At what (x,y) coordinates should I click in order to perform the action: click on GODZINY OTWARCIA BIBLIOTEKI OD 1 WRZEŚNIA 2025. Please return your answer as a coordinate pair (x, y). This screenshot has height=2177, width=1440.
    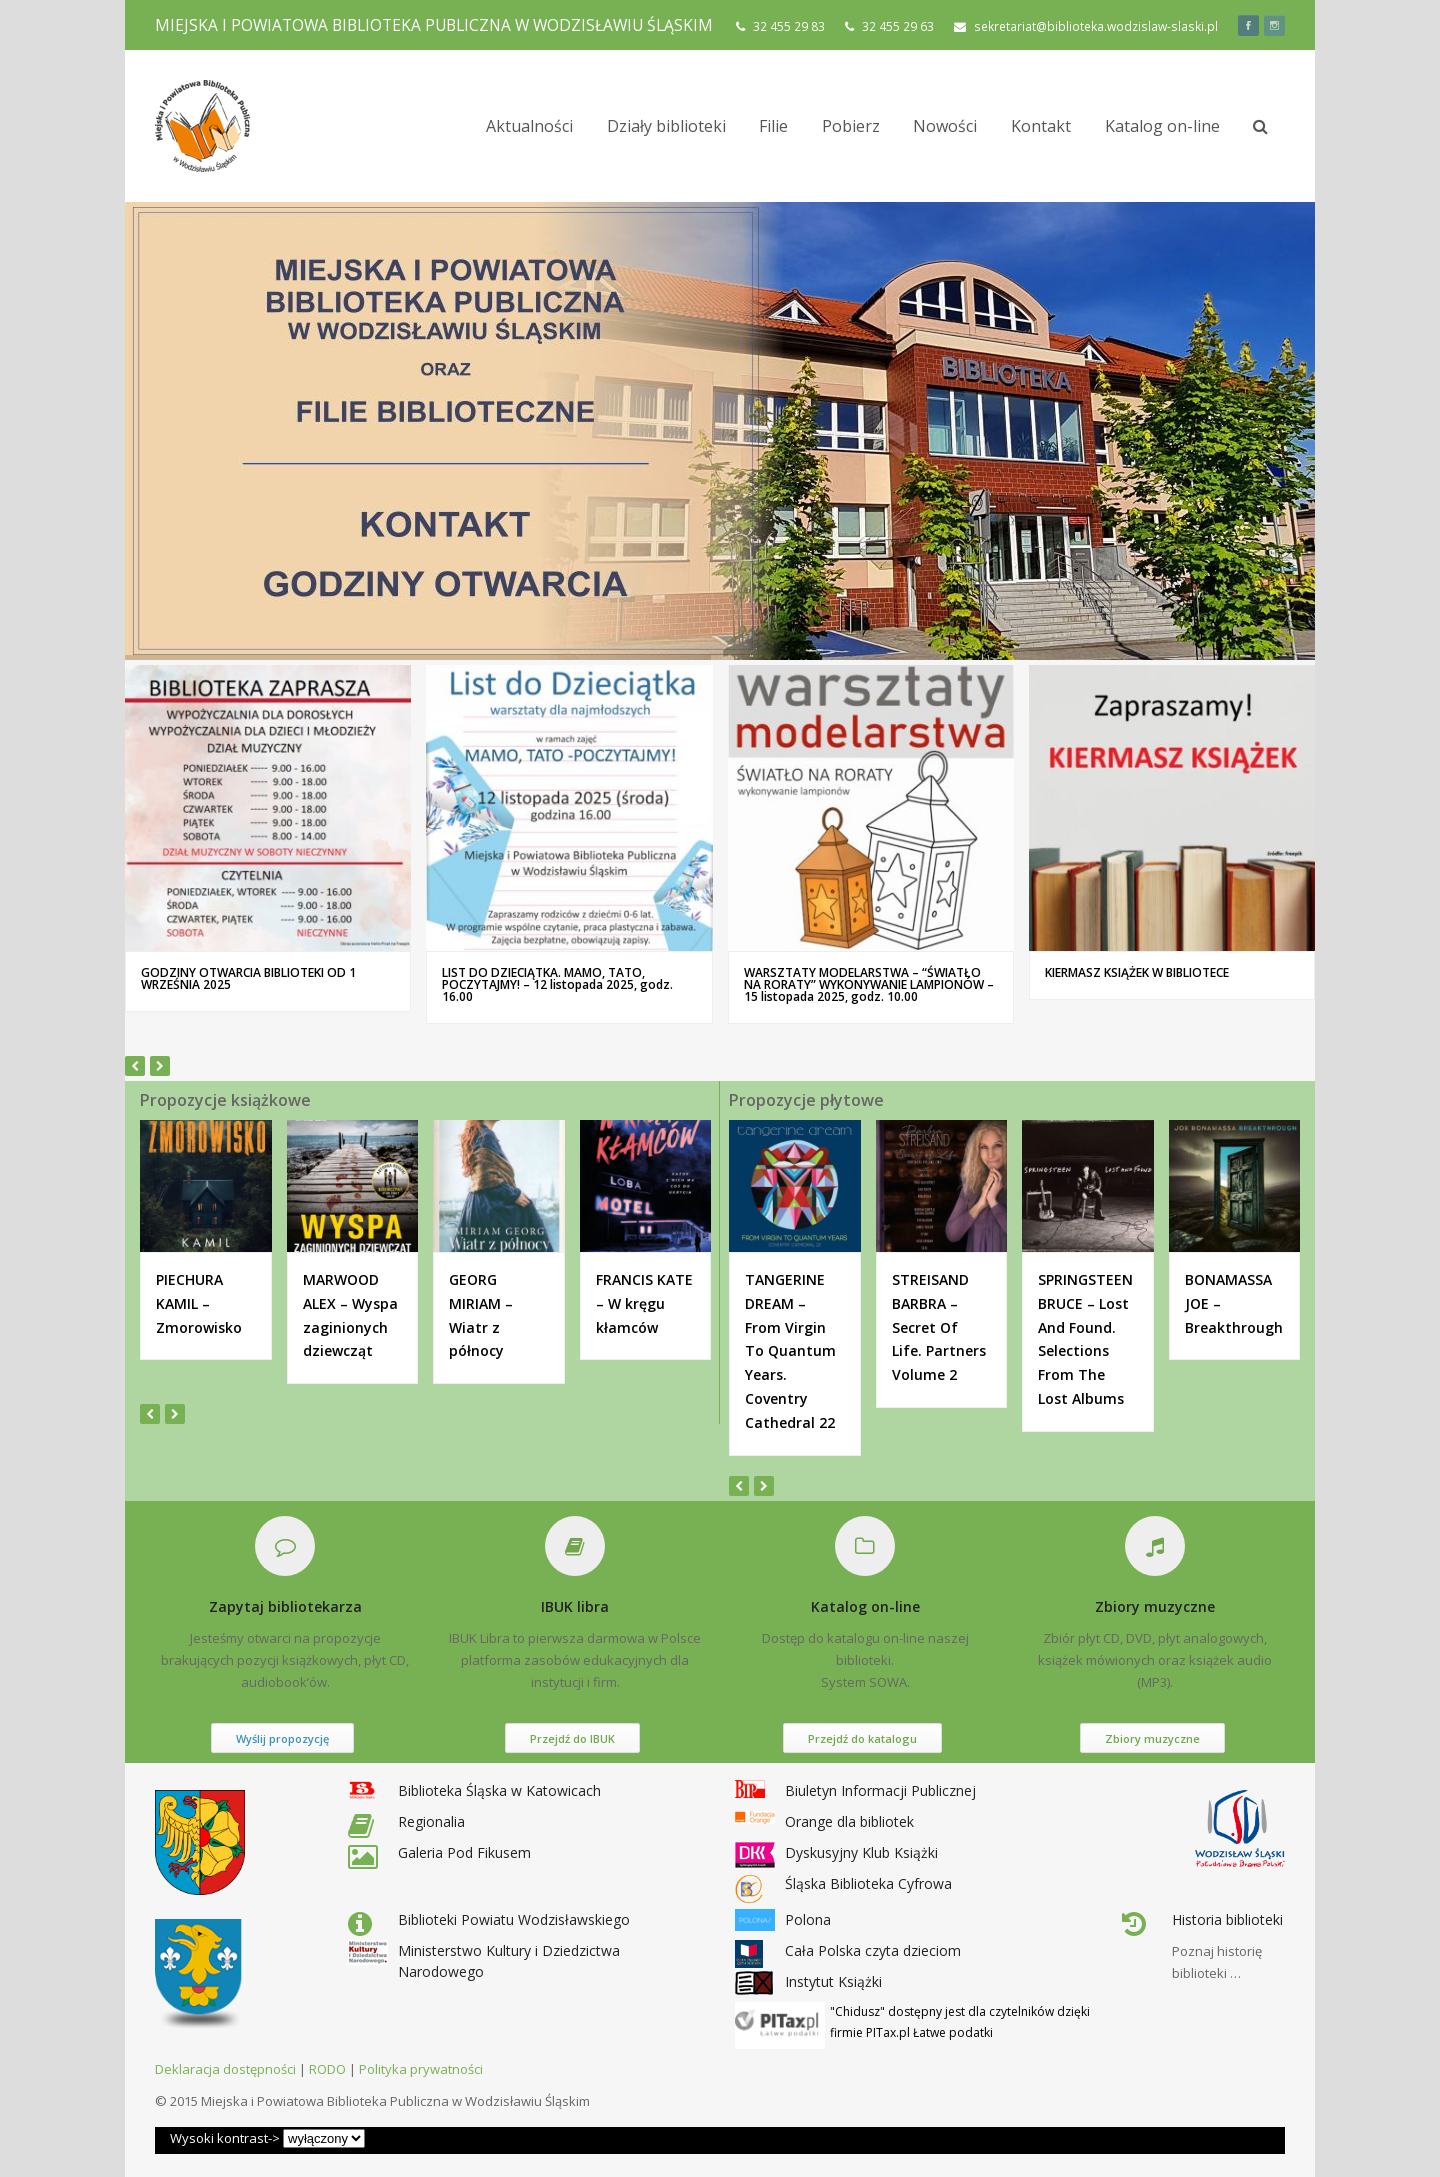
    Looking at the image, I should click on (248, 978).